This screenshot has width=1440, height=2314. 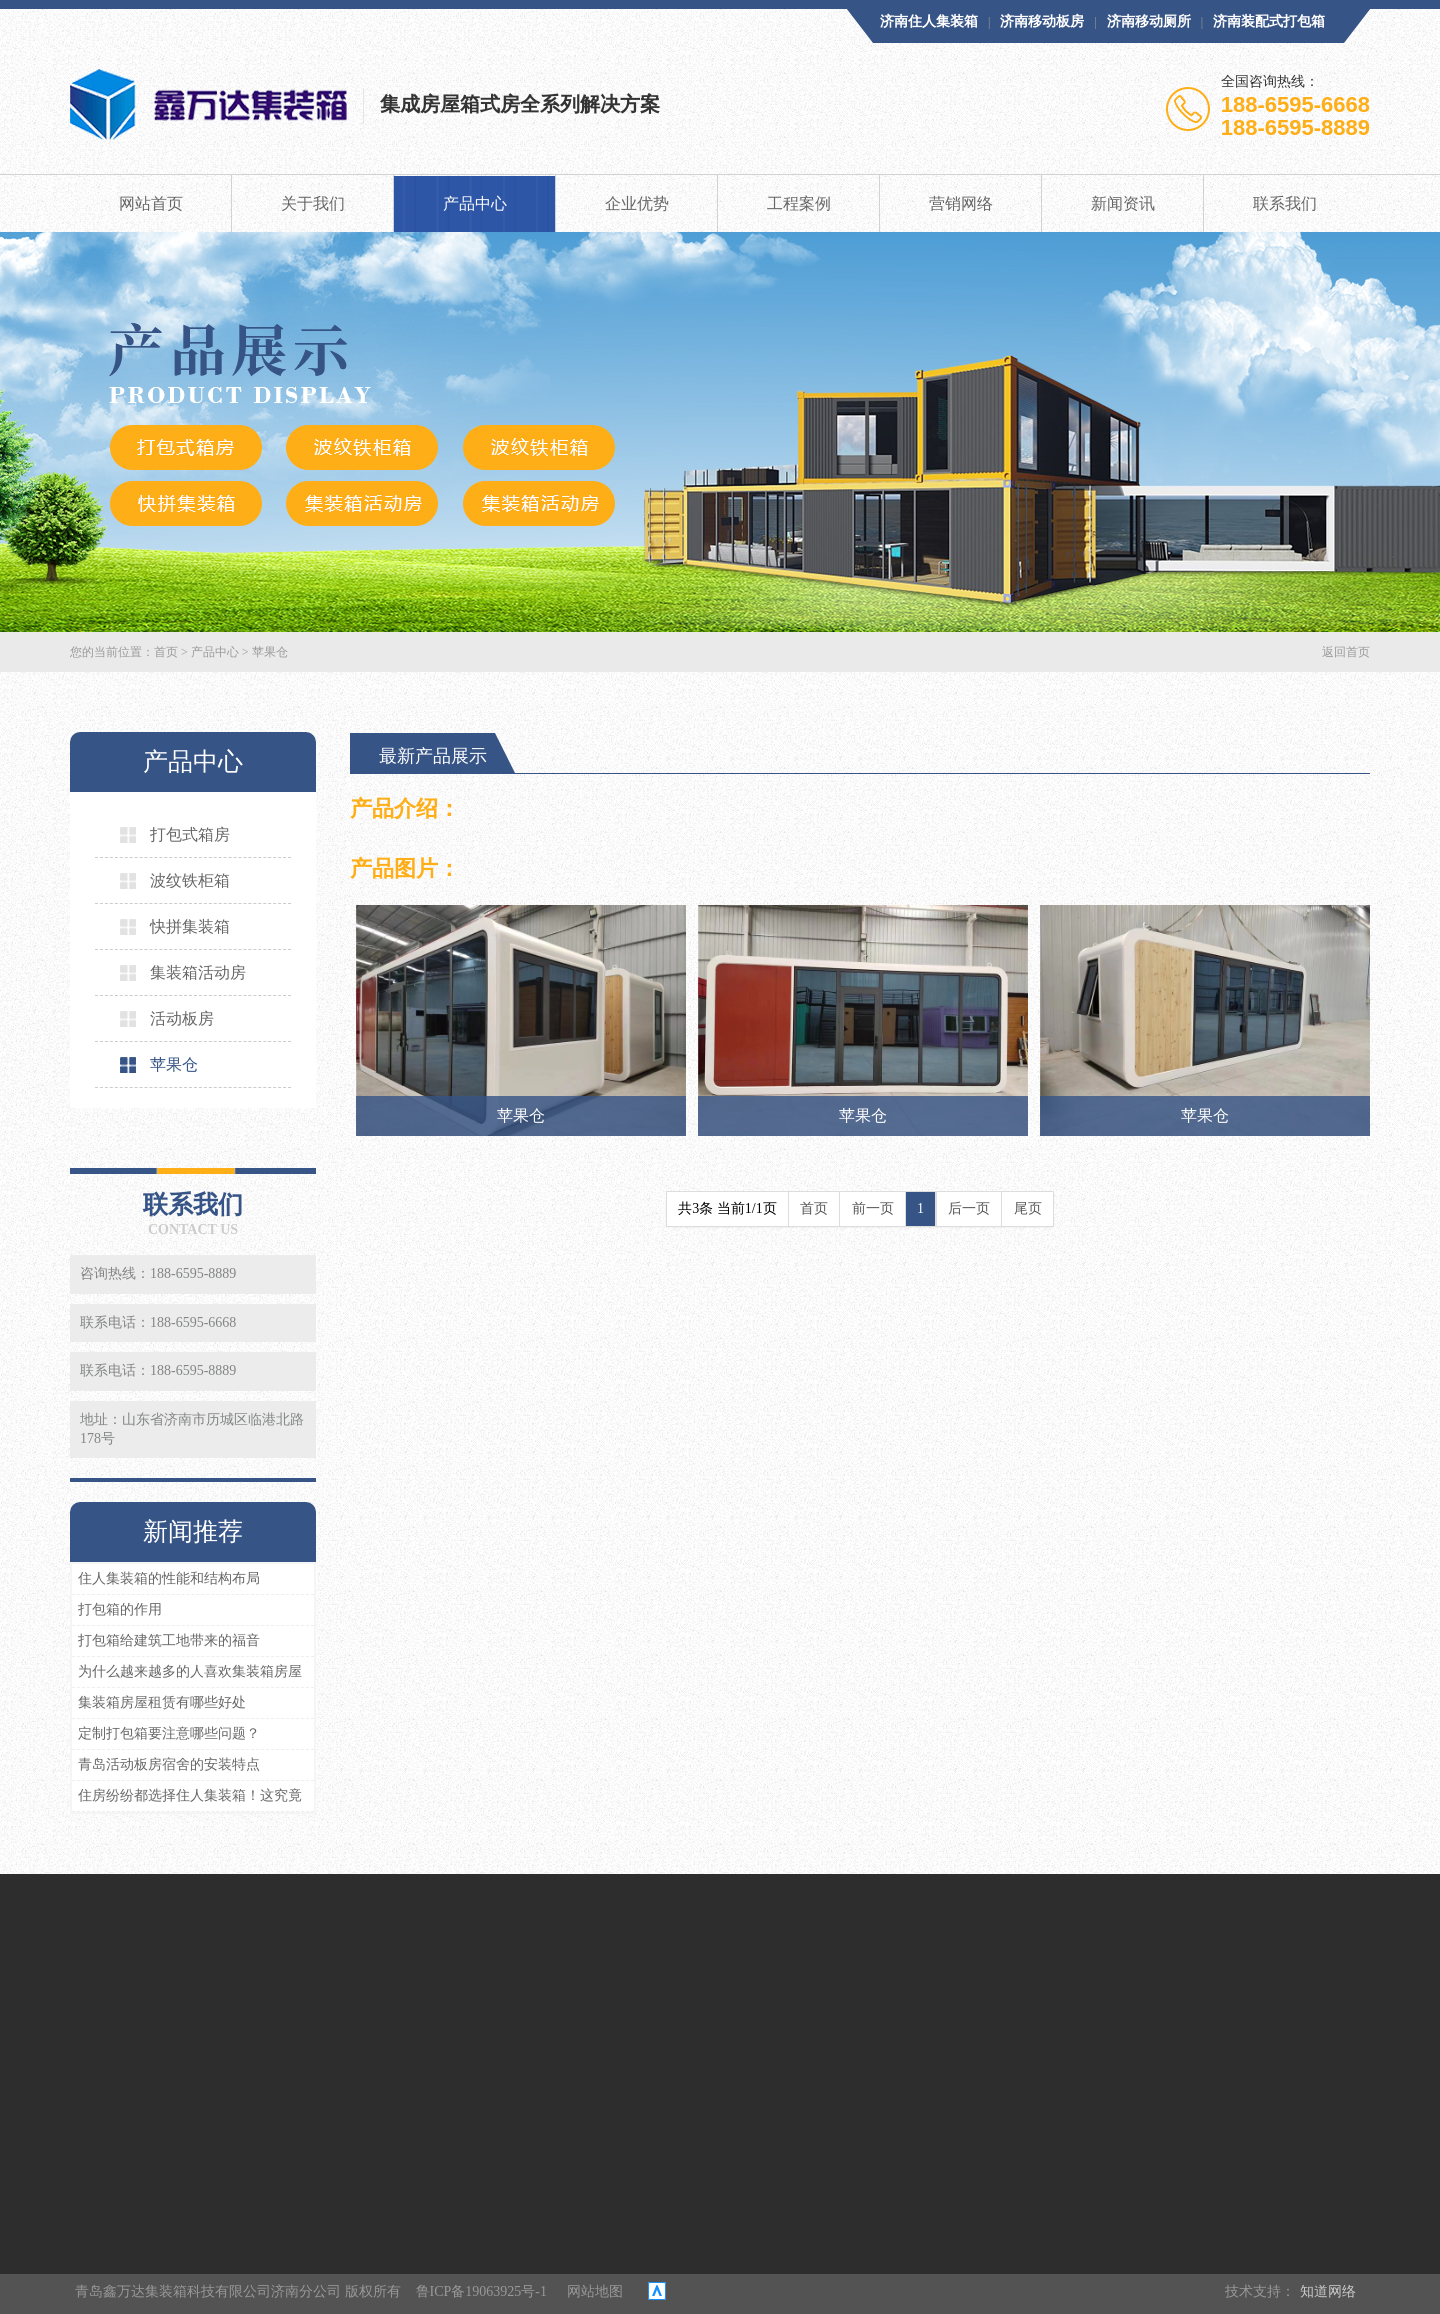 What do you see at coordinates (169, 1764) in the screenshot?
I see `青岛活动板房宿舍的安装特点` at bounding box center [169, 1764].